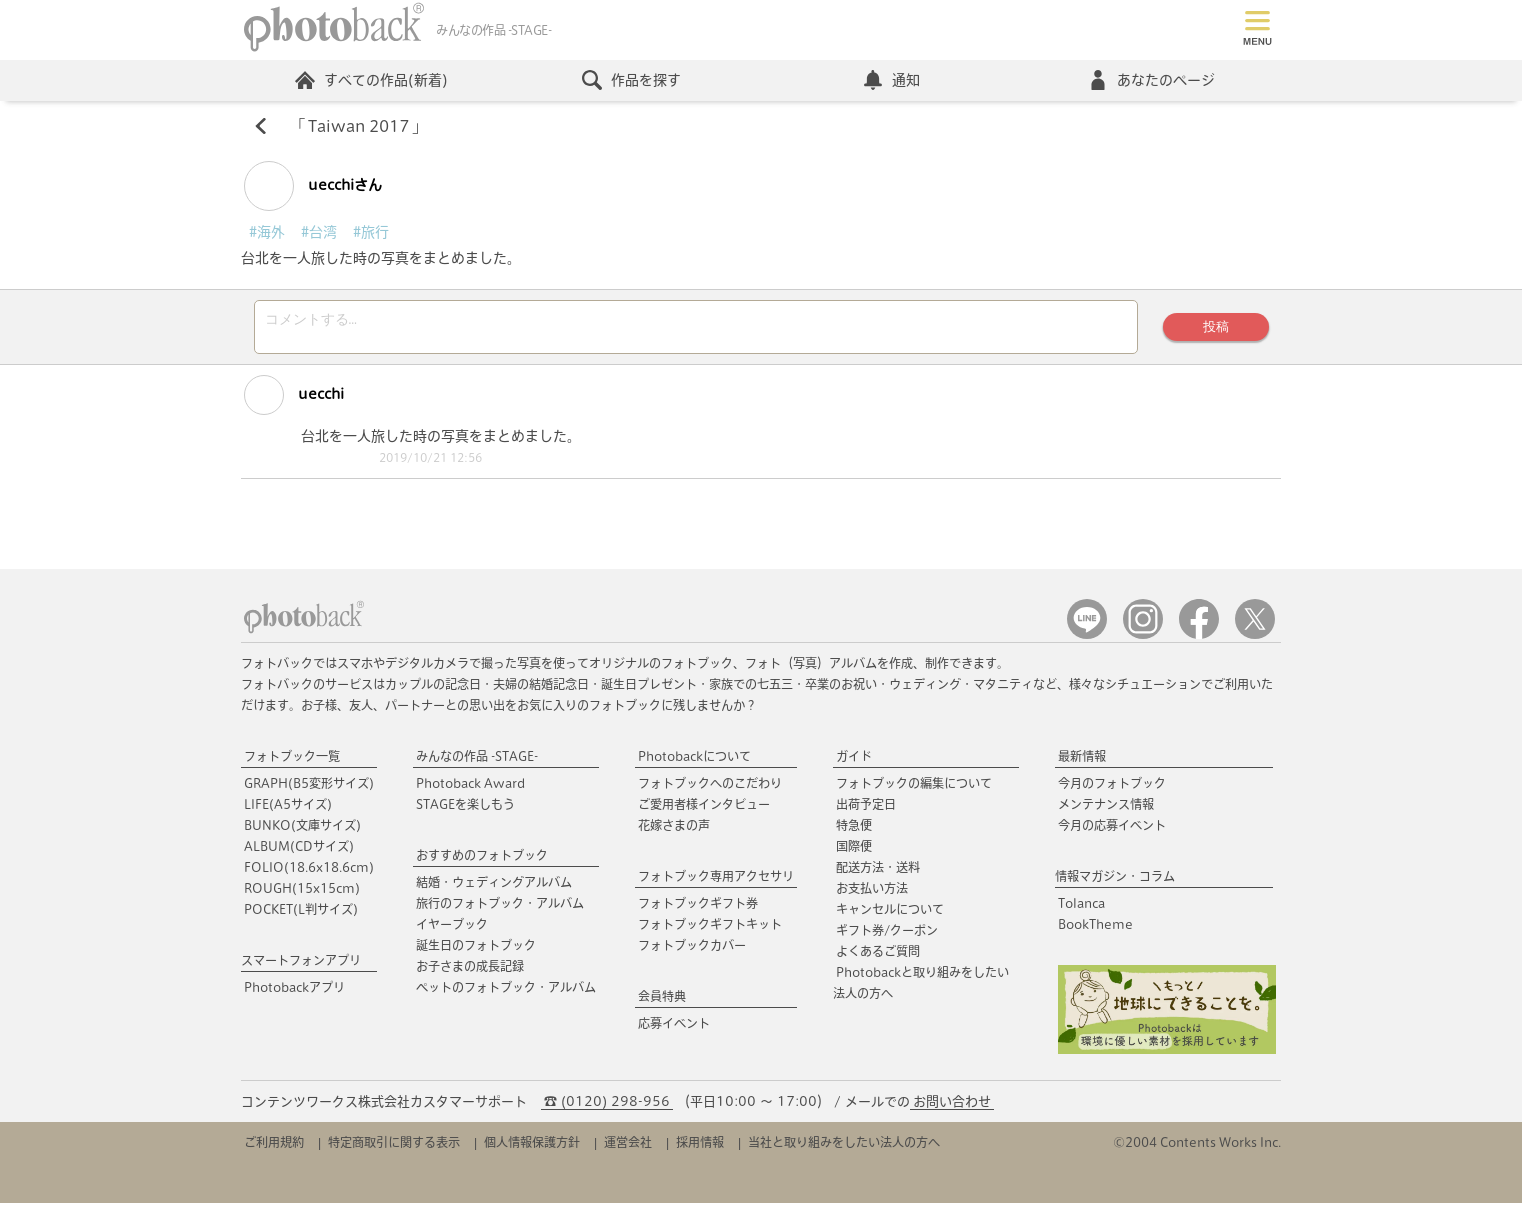 The height and width of the screenshot is (1209, 1522). What do you see at coordinates (500, 909) in the screenshot?
I see `旅行のフォトブック・アルバム` at bounding box center [500, 909].